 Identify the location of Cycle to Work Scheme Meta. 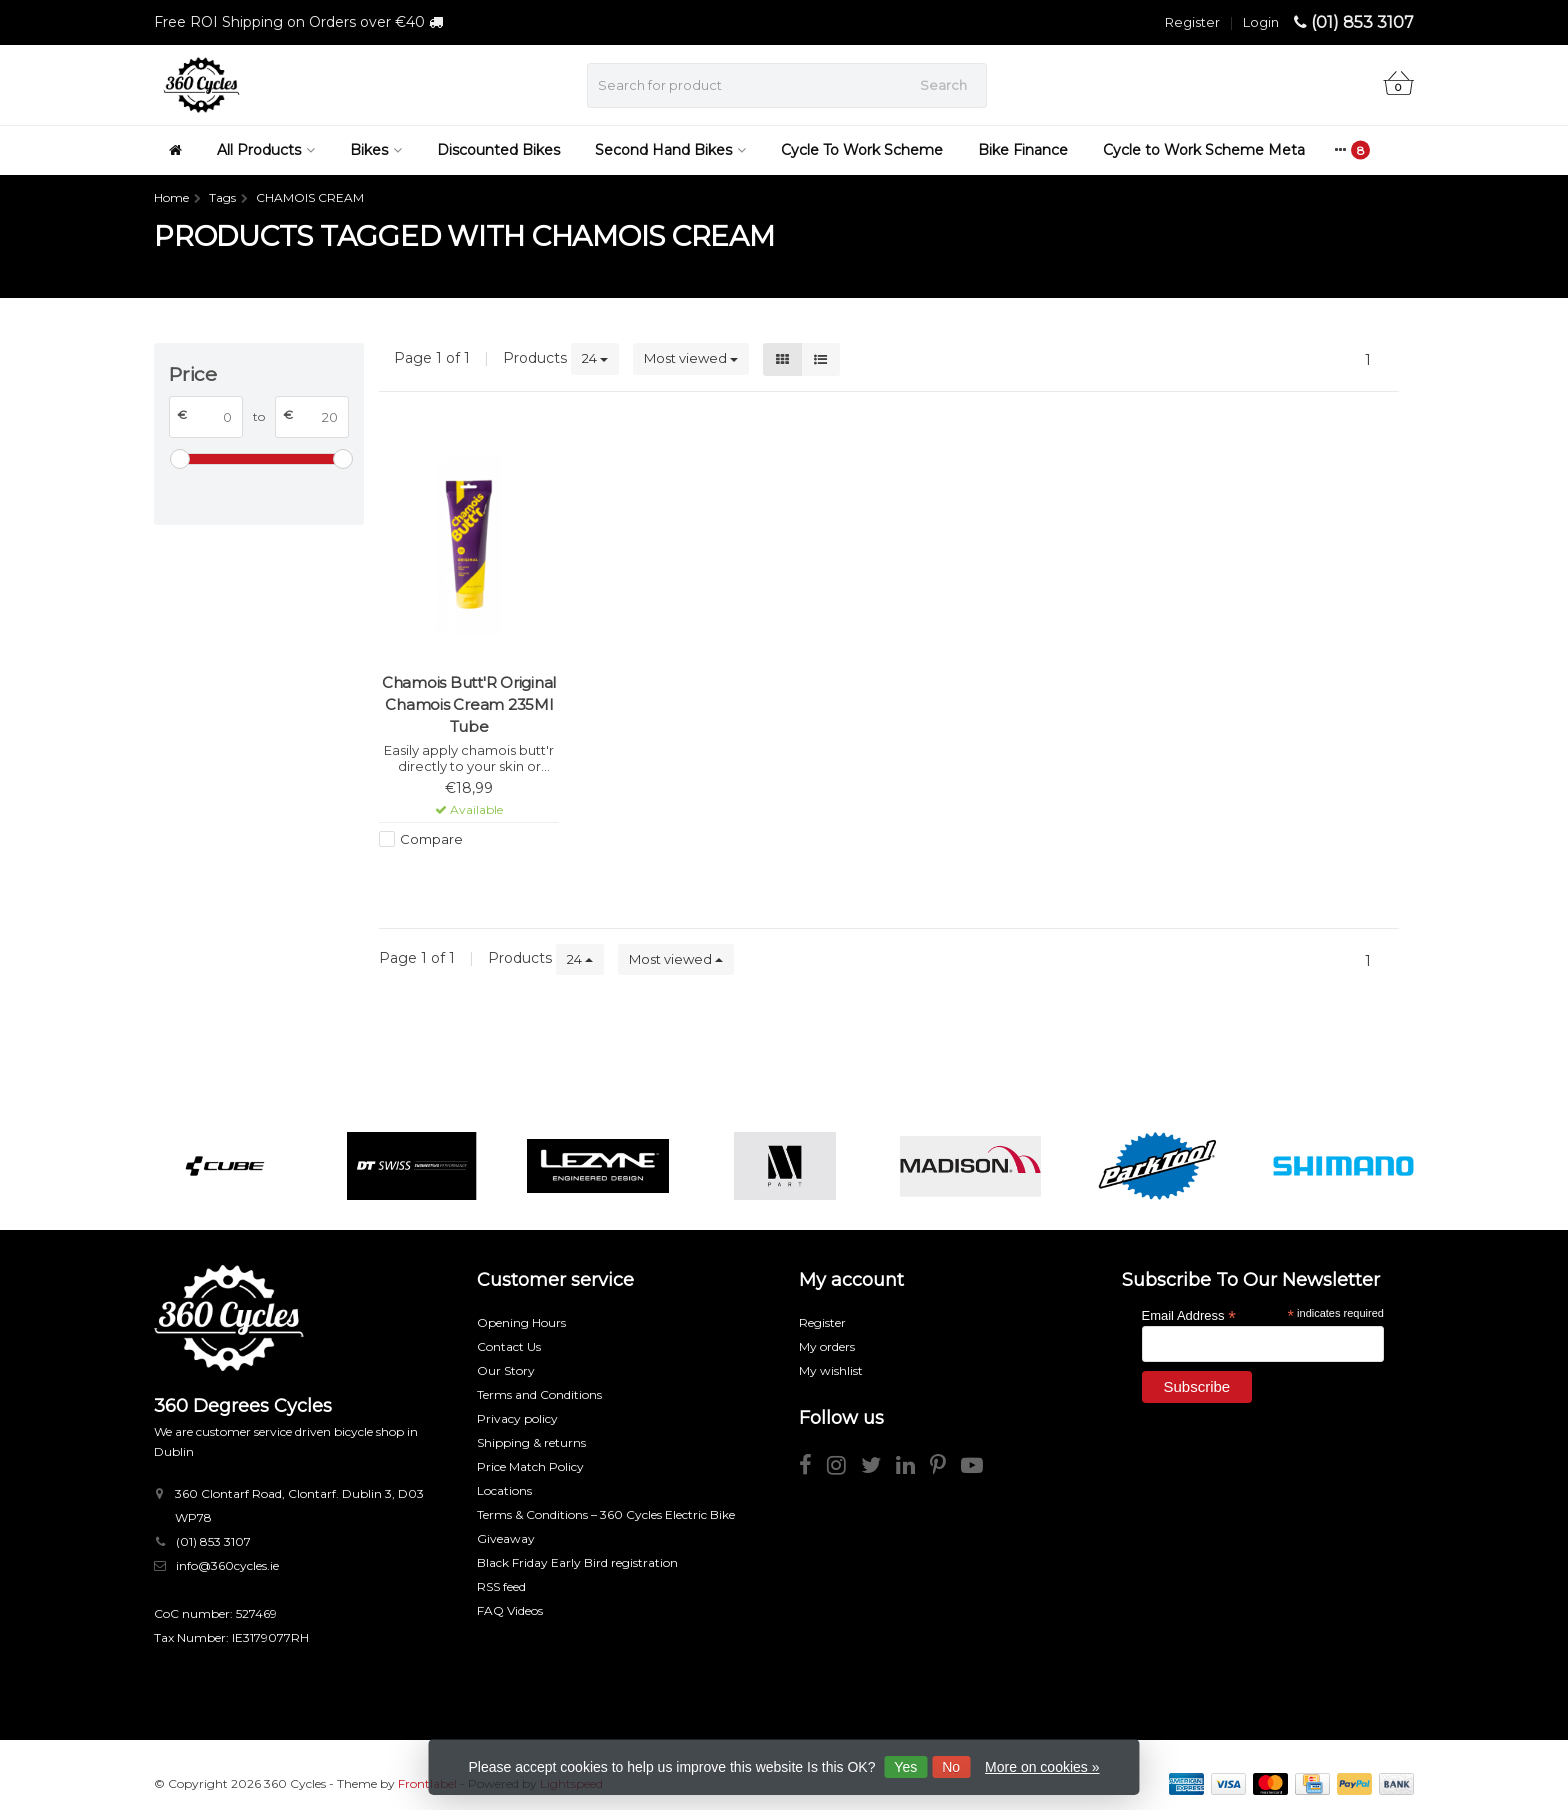
(1204, 150).